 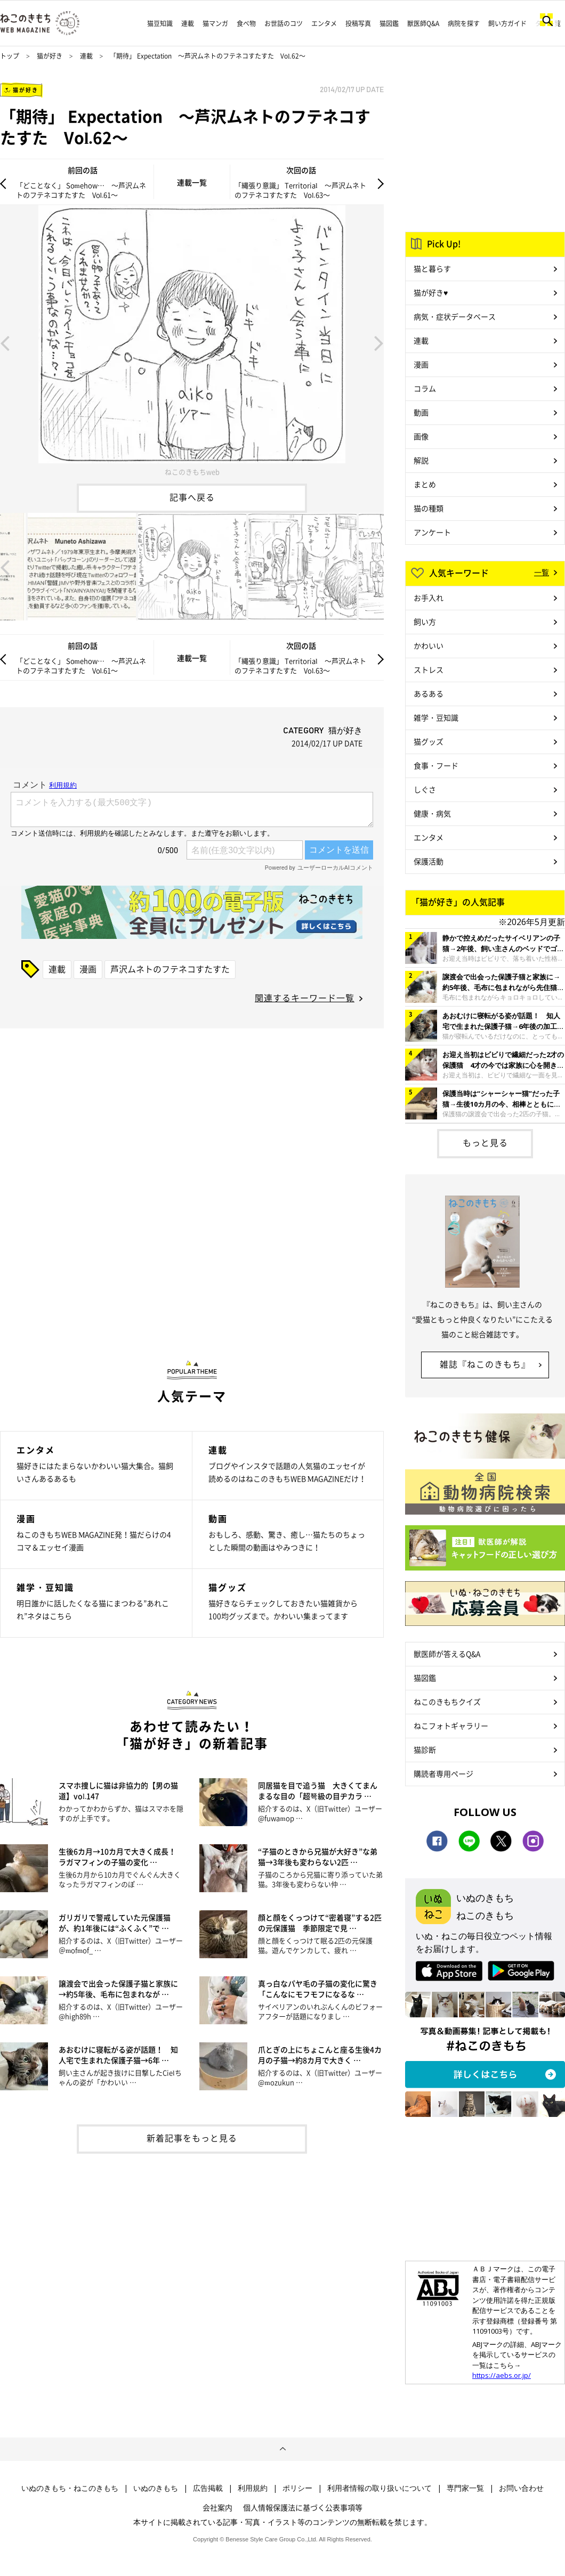 What do you see at coordinates (87, 968) in the screenshot?
I see `漫画` at bounding box center [87, 968].